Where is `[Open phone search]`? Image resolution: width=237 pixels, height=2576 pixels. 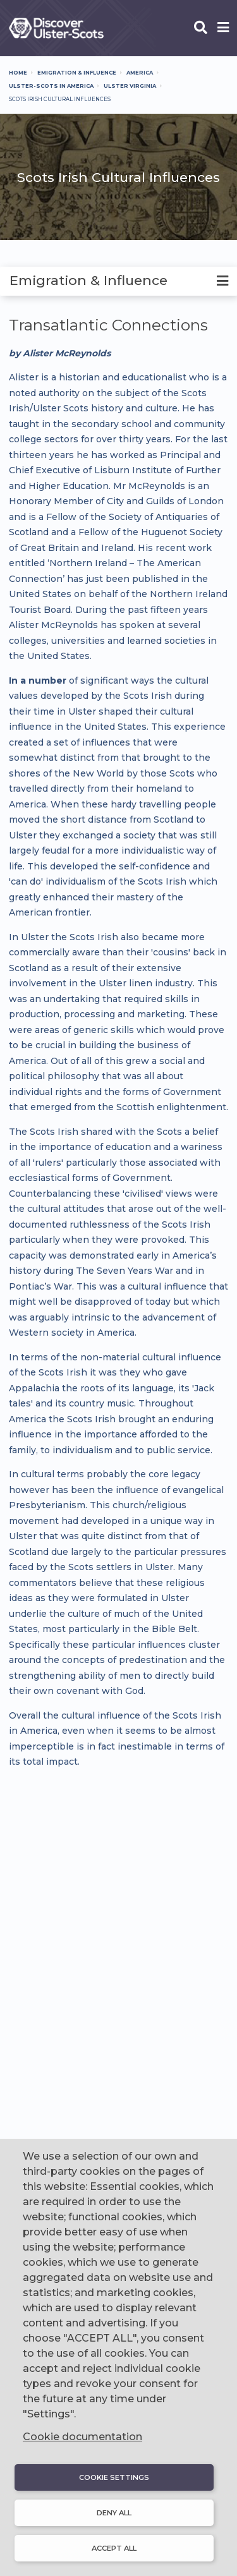
[Open phone search] is located at coordinates (200, 28).